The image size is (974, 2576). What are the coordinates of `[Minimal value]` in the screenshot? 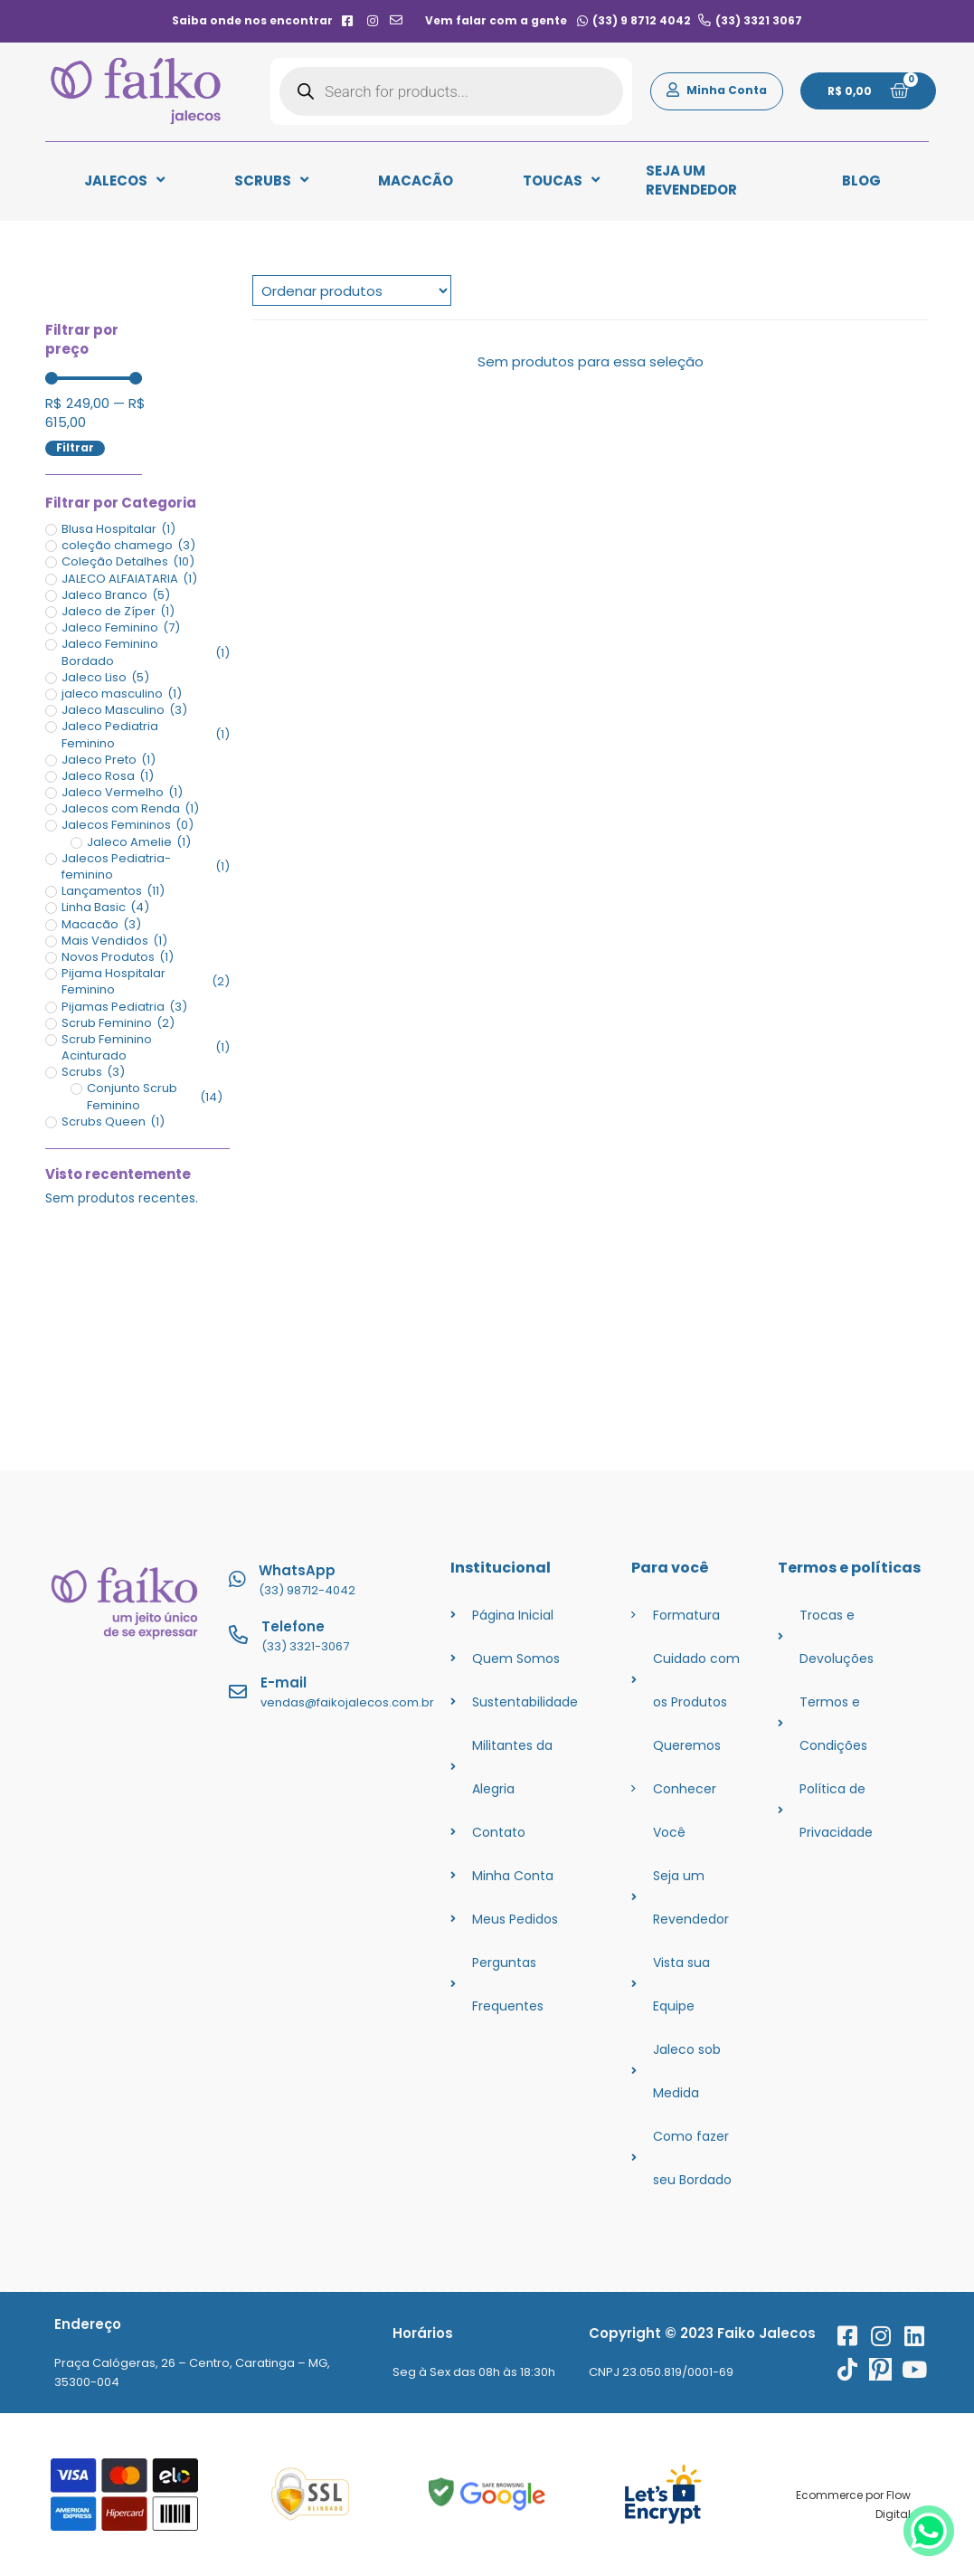 It's located at (93, 378).